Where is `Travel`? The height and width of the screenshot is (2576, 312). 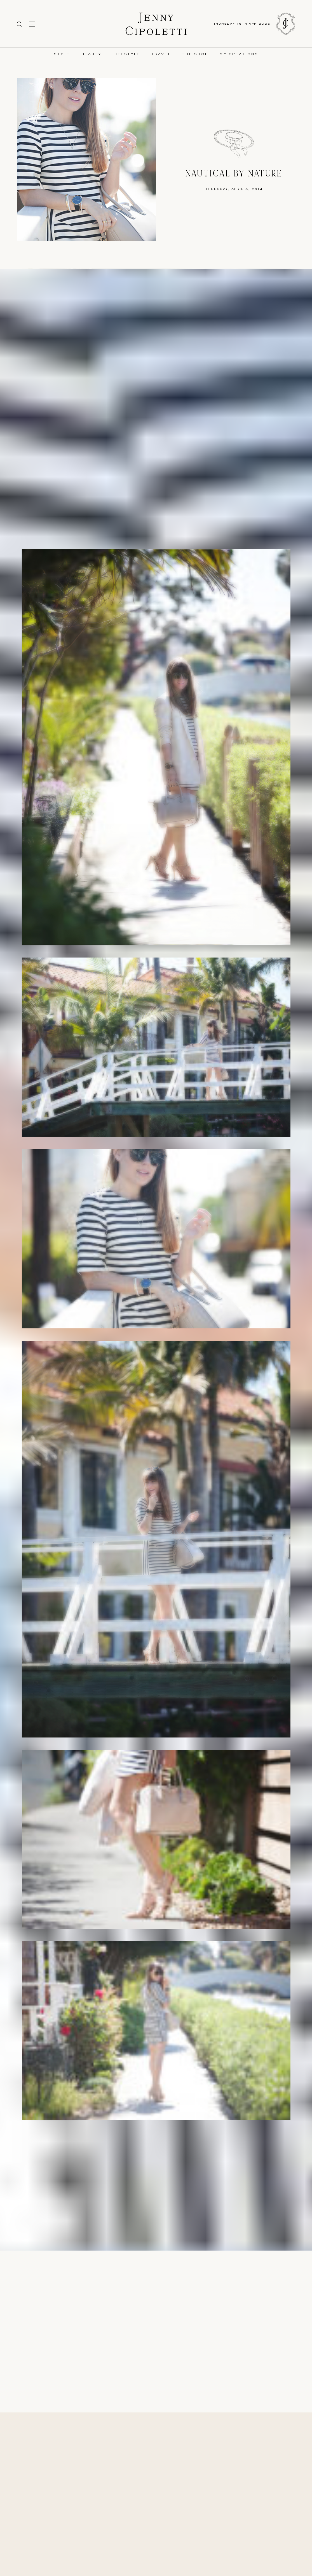 Travel is located at coordinates (161, 54).